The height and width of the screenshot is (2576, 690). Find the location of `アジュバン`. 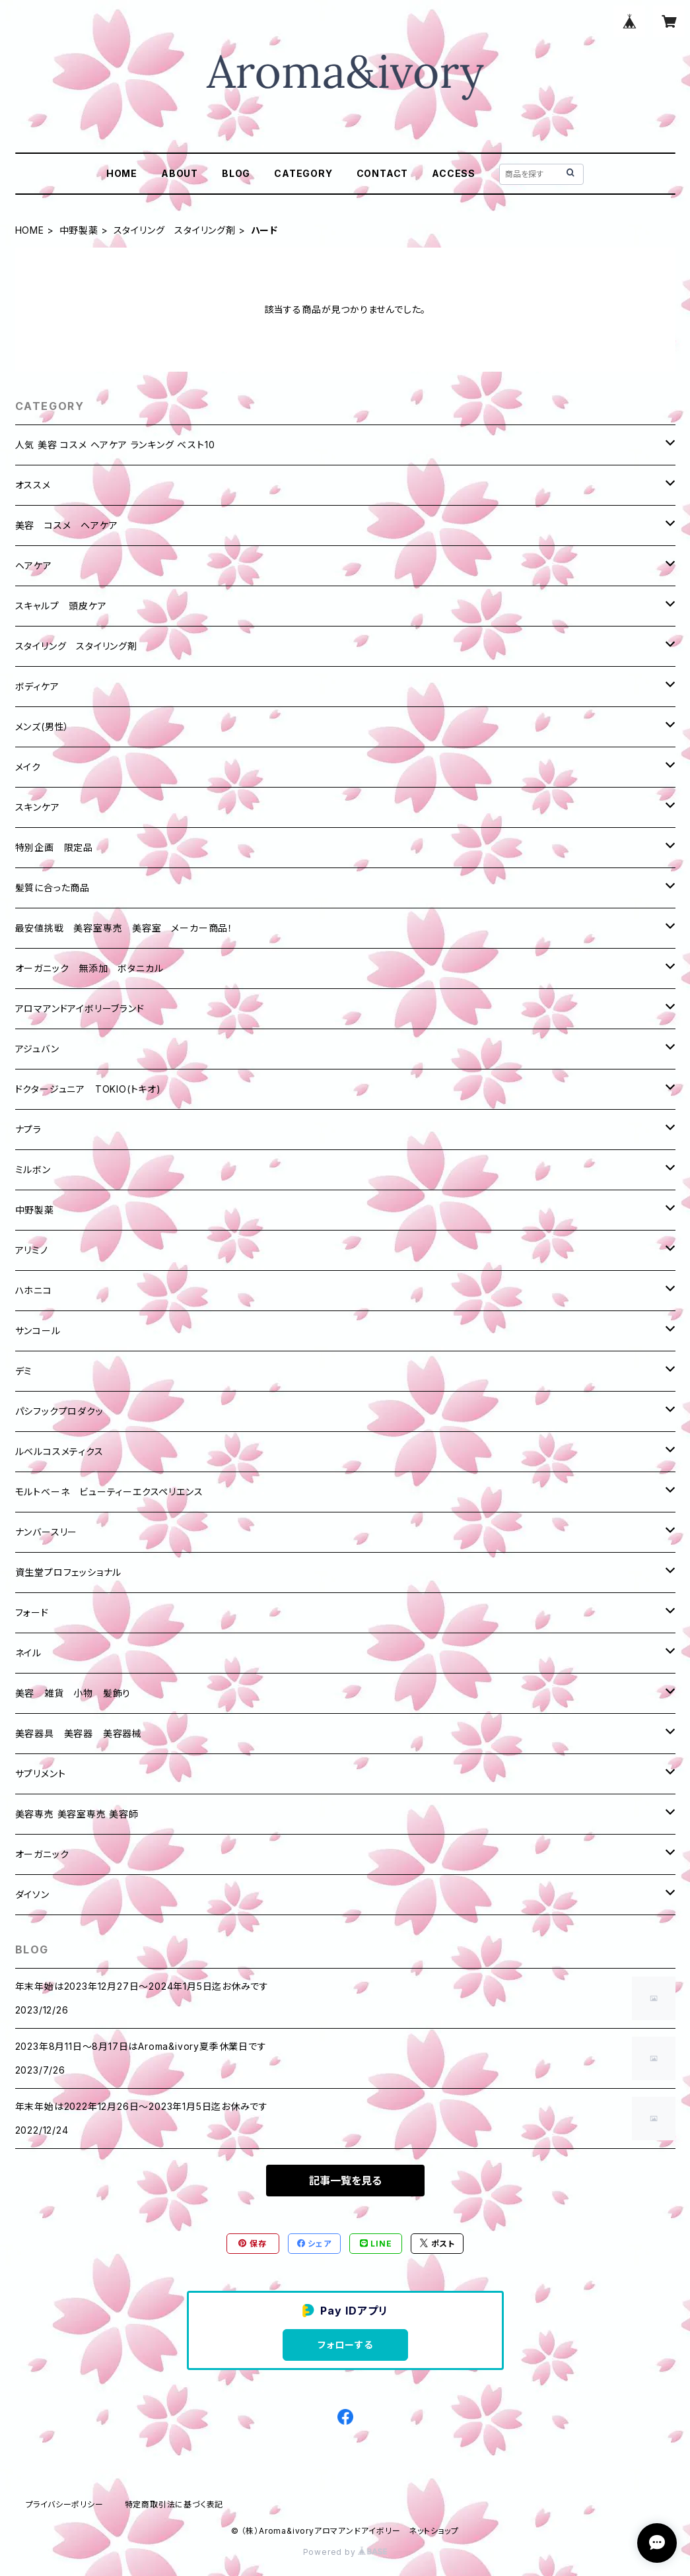

アジュバン is located at coordinates (37, 1048).